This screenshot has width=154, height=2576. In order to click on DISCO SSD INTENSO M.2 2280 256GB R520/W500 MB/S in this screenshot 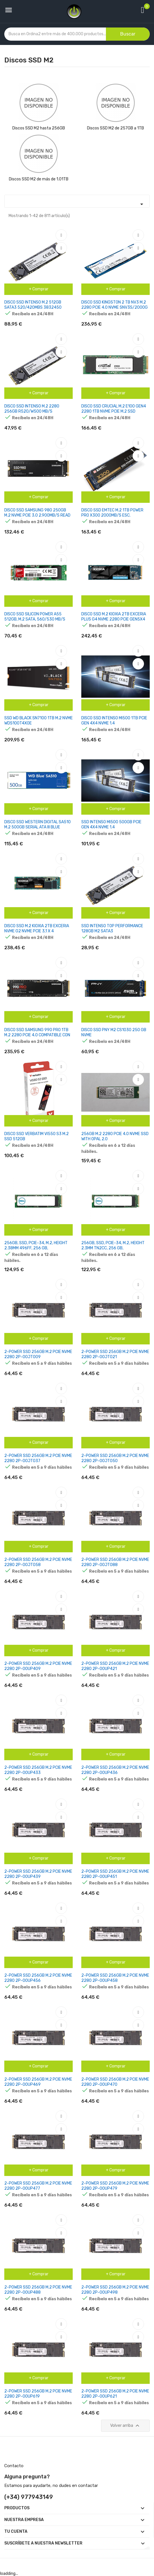, I will do `click(31, 409)`.